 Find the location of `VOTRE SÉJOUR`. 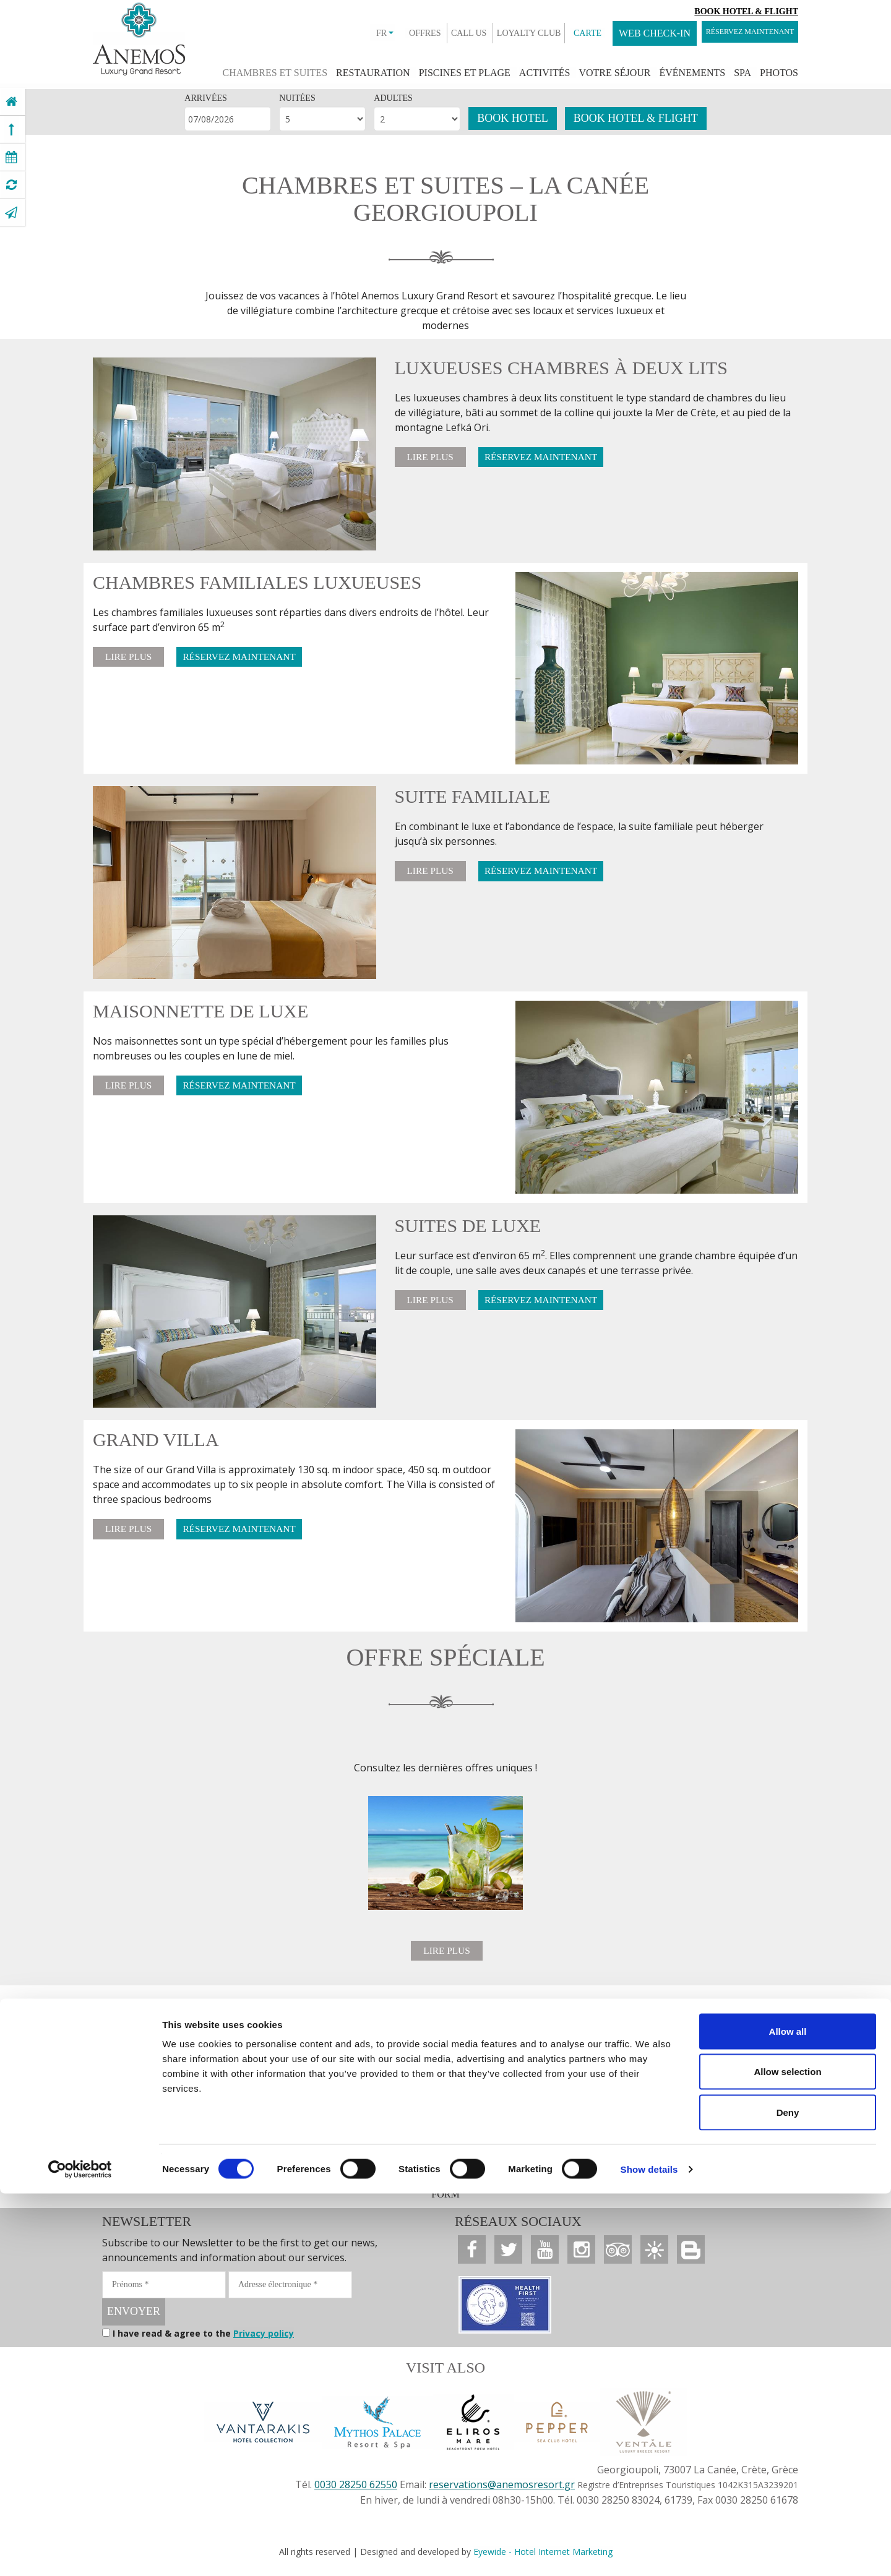

VOTRE SÉJOUR is located at coordinates (614, 72).